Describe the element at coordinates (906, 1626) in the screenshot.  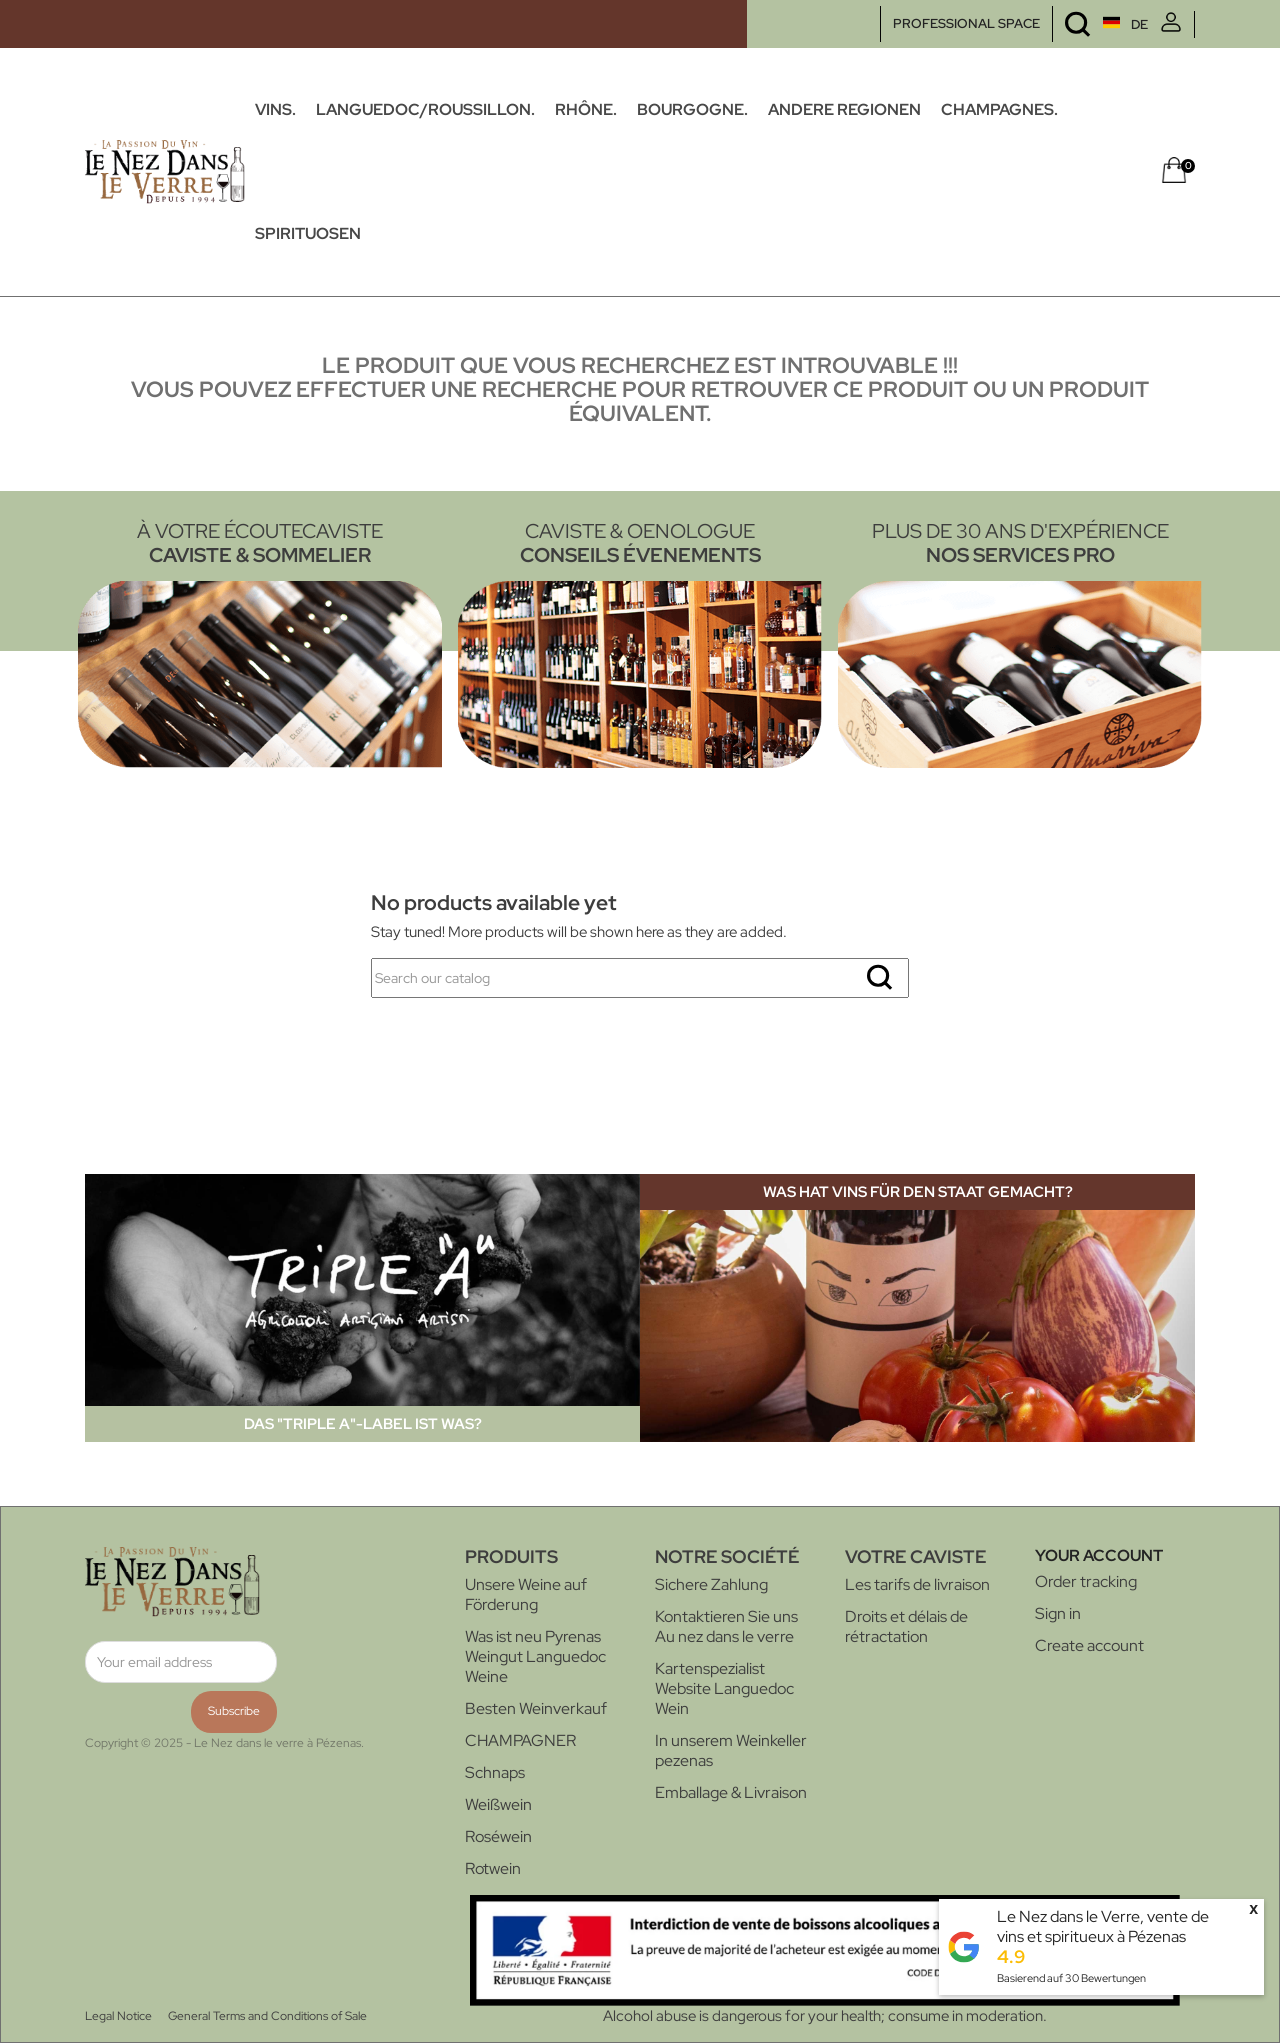
I see `Droits et délais de rétractation` at that location.